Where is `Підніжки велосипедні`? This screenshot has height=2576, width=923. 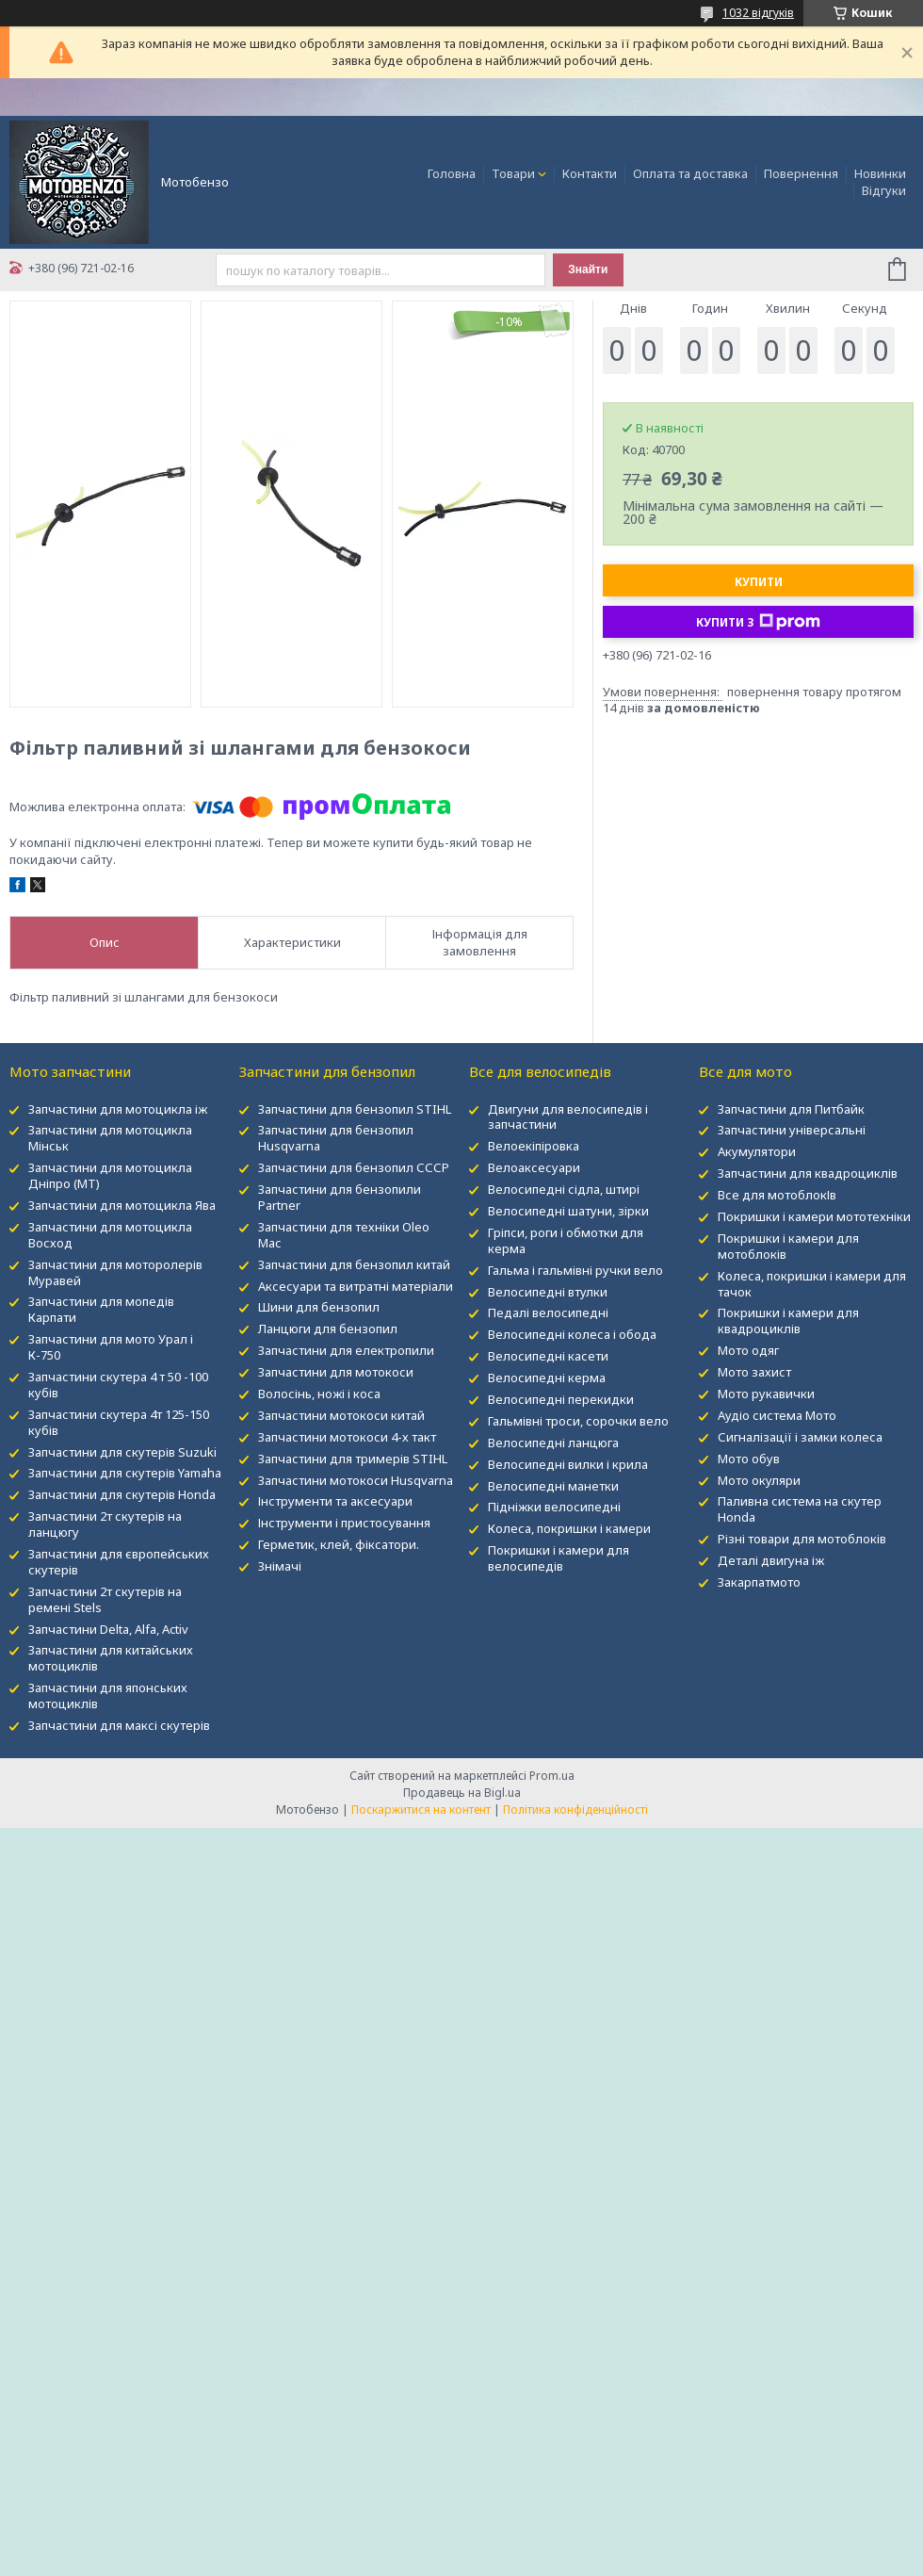 Підніжки велосипедні is located at coordinates (554, 1506).